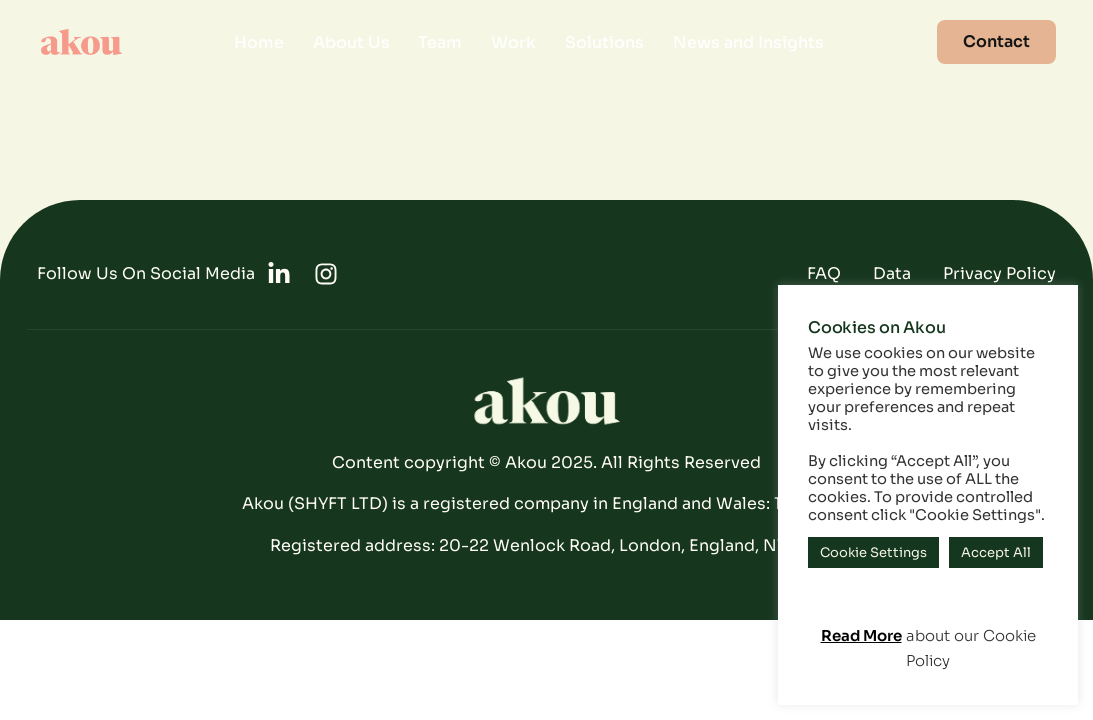  Describe the element at coordinates (861, 635) in the screenshot. I see `Read More` at that location.